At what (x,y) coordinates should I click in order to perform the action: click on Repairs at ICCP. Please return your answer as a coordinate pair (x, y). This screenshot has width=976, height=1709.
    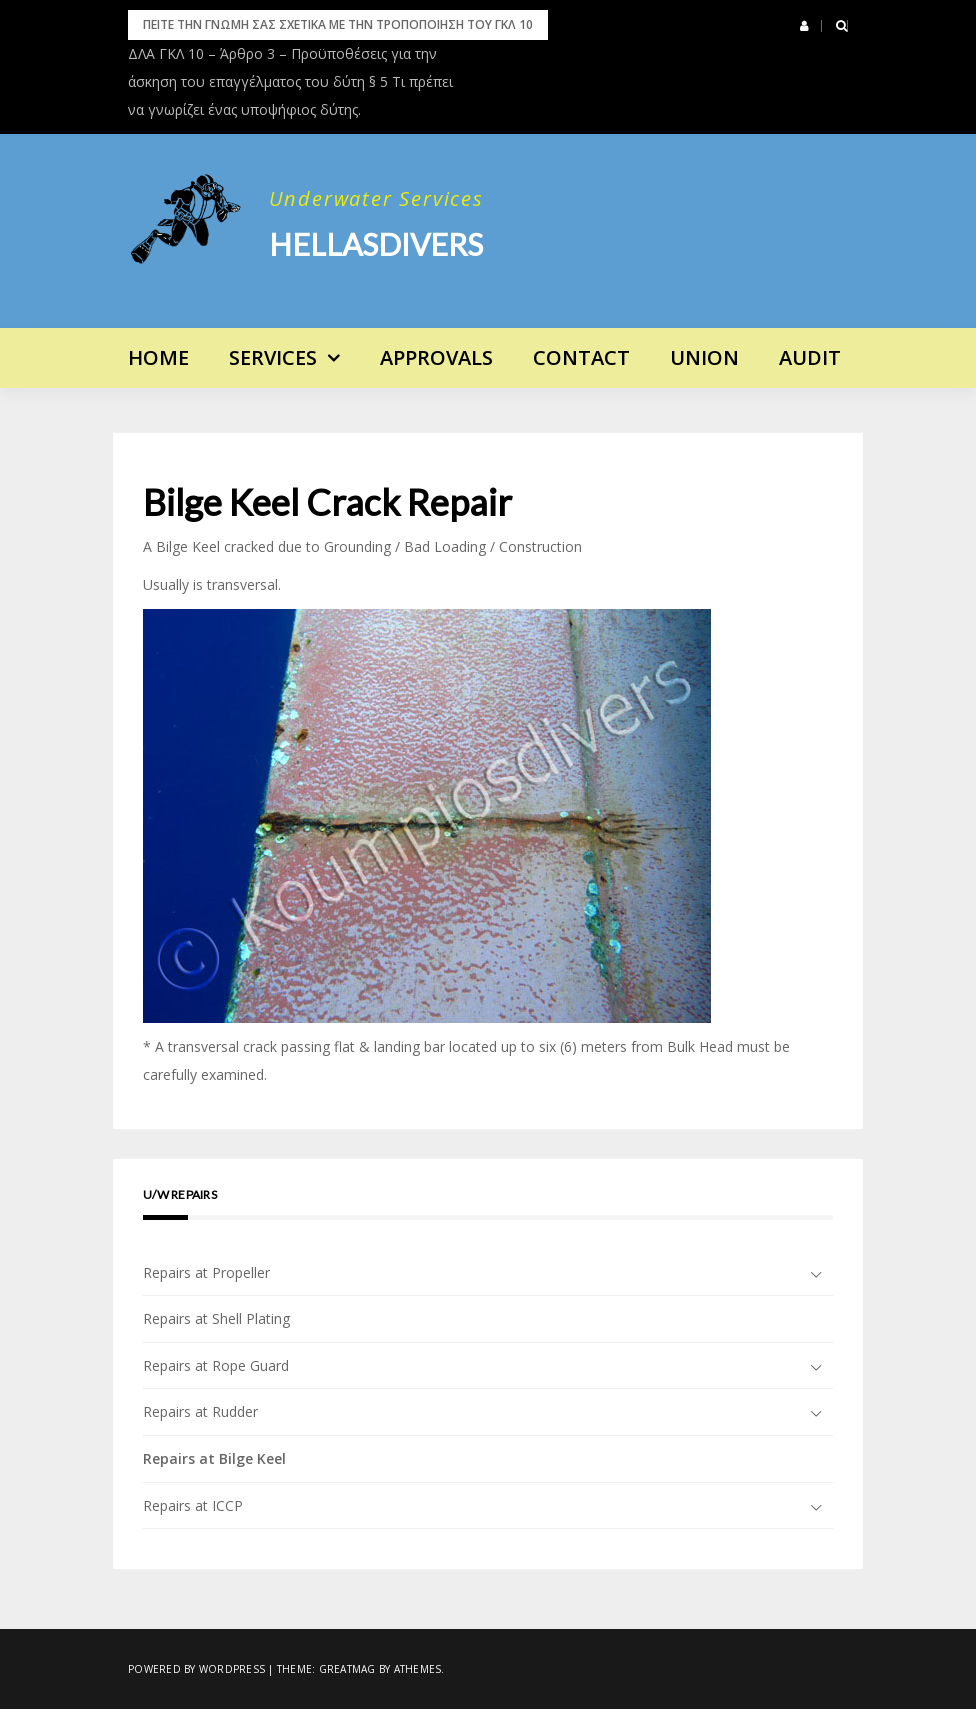
    Looking at the image, I should click on (193, 1505).